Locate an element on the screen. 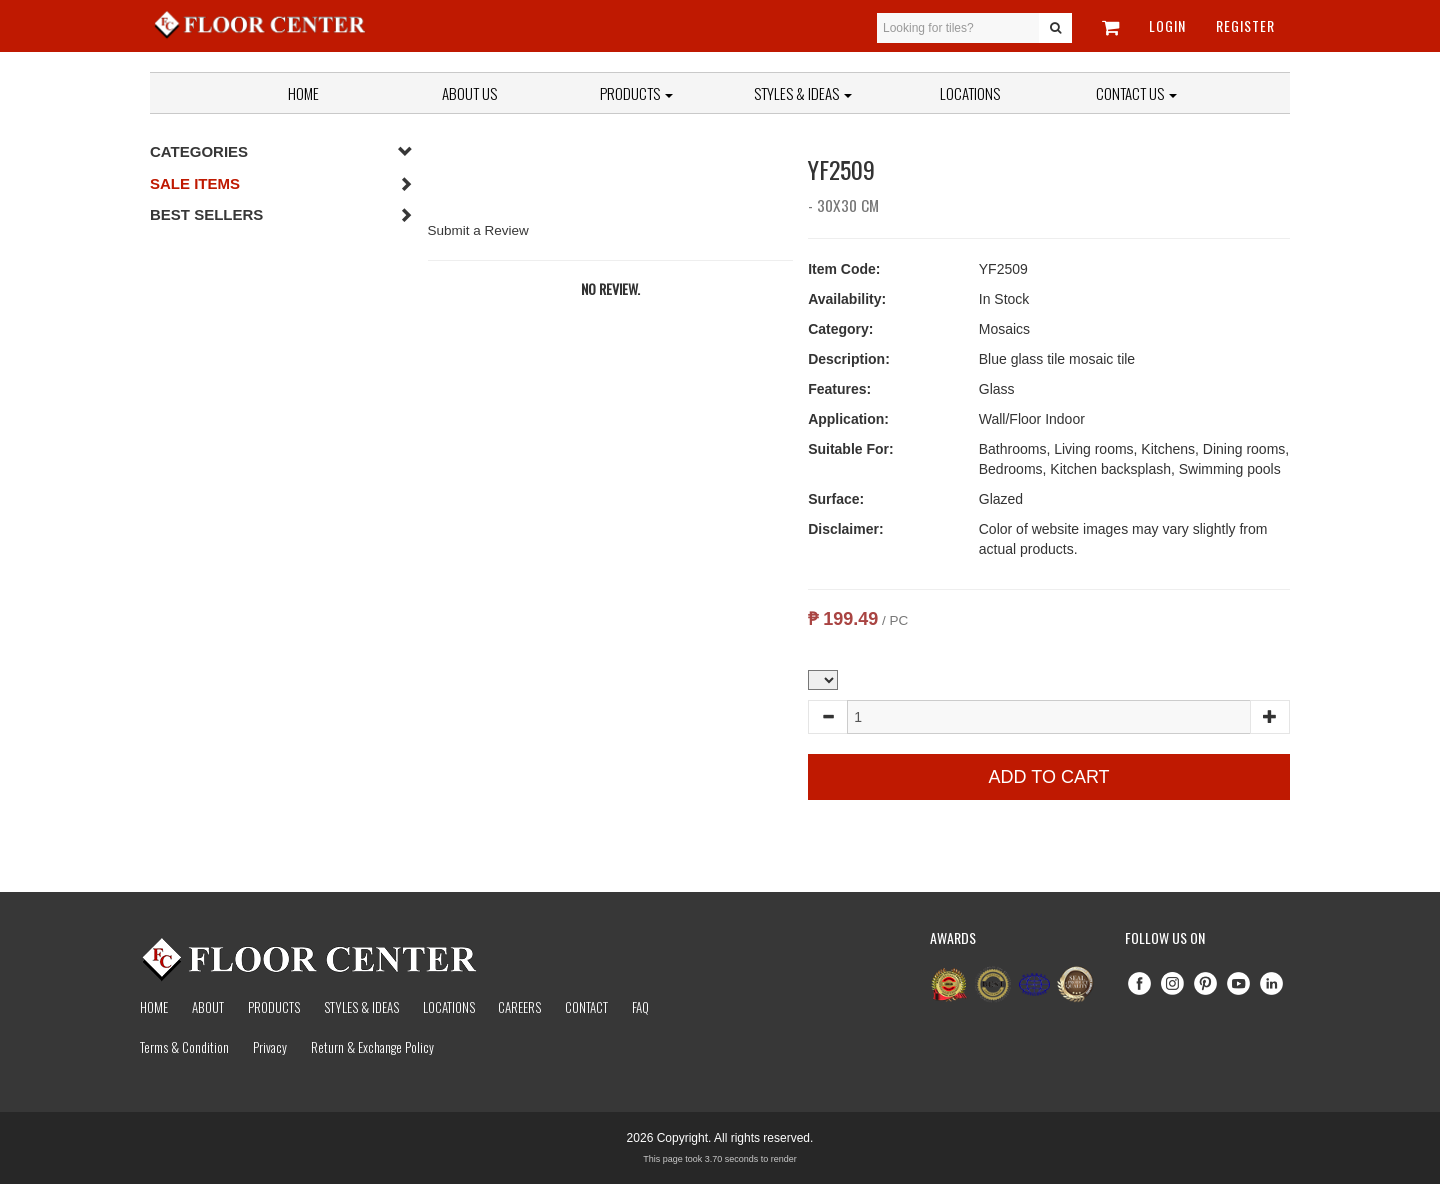  Styles & Ideas [button] is located at coordinates (803, 93).